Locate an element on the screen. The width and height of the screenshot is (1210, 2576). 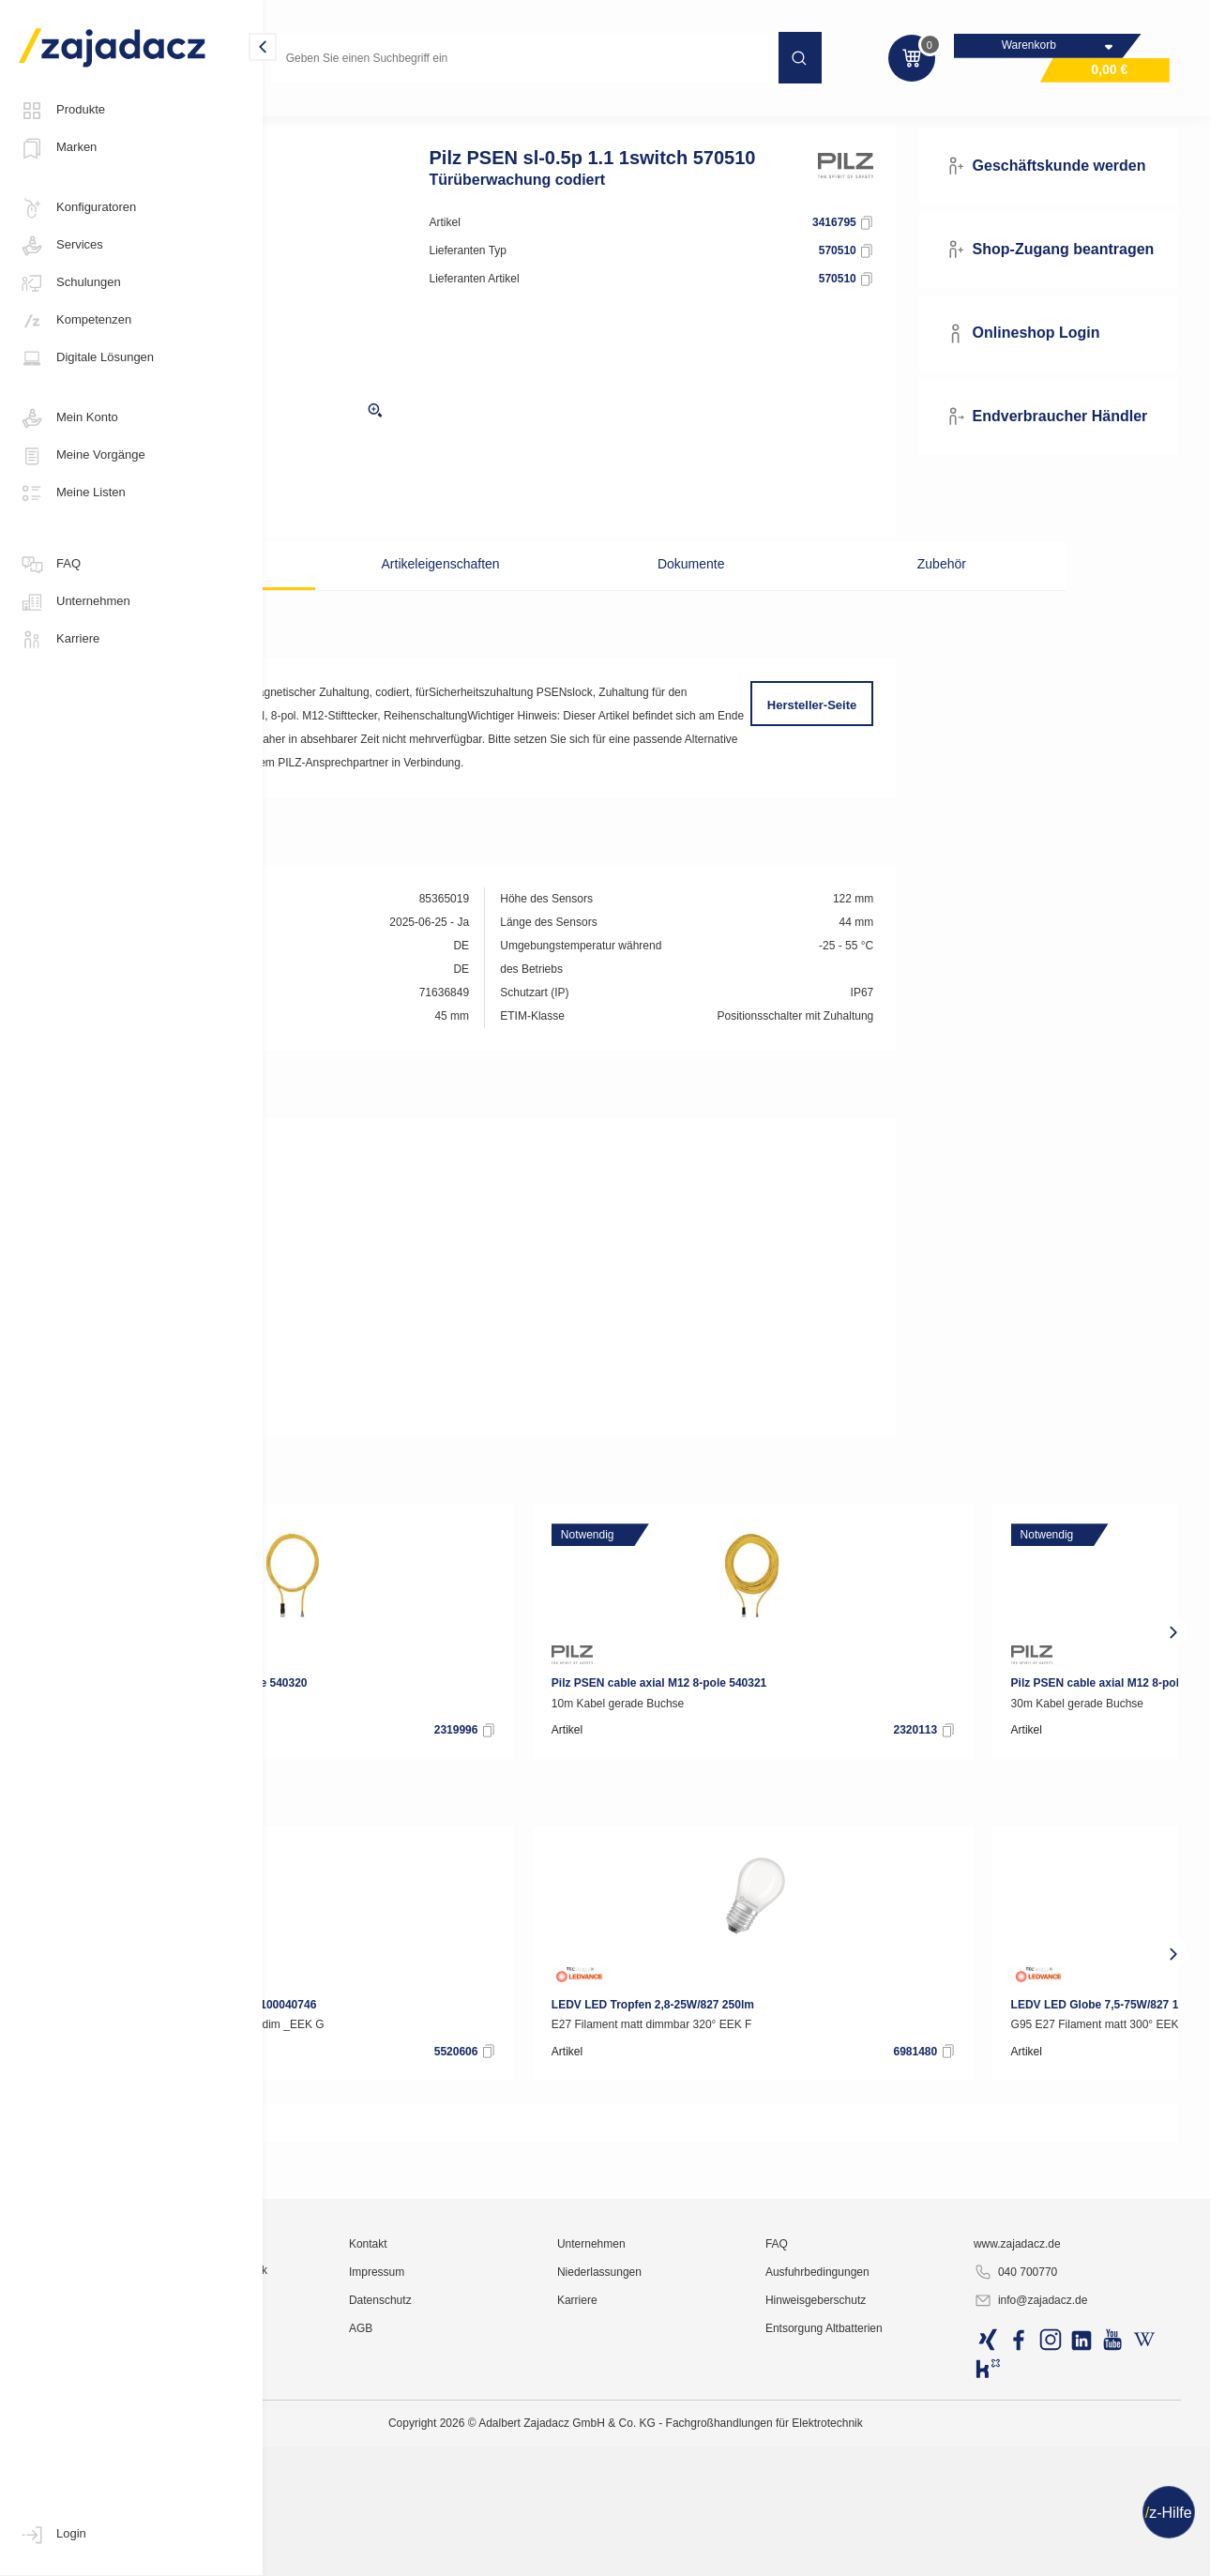
Schulungen is located at coordinates (70, 283).